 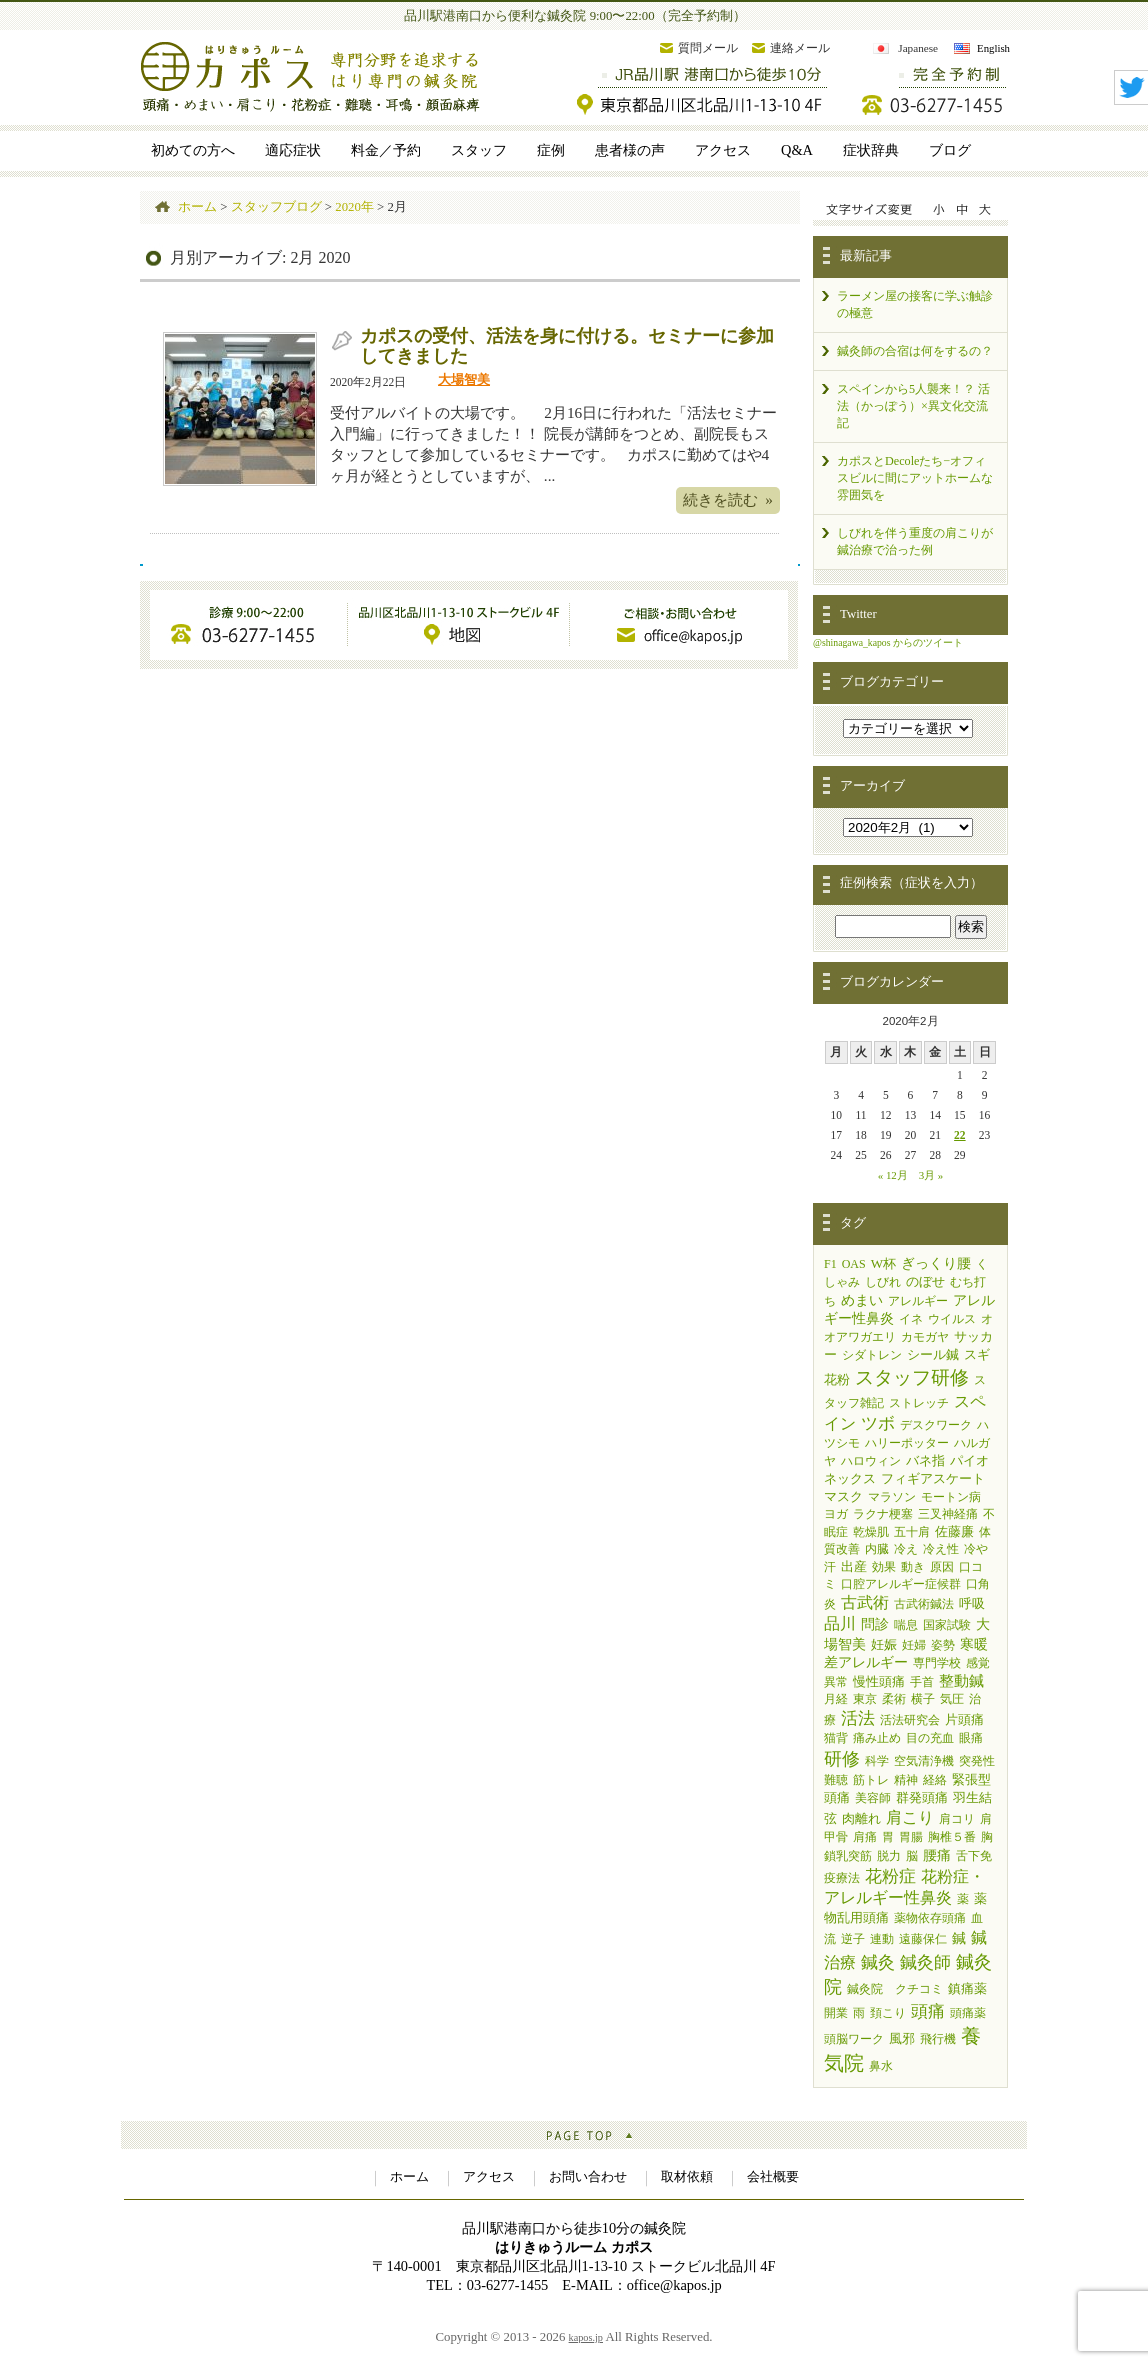 I want to click on 鍼灸師 [鍼灸師 (15個の項目)], so click(x=925, y=1962).